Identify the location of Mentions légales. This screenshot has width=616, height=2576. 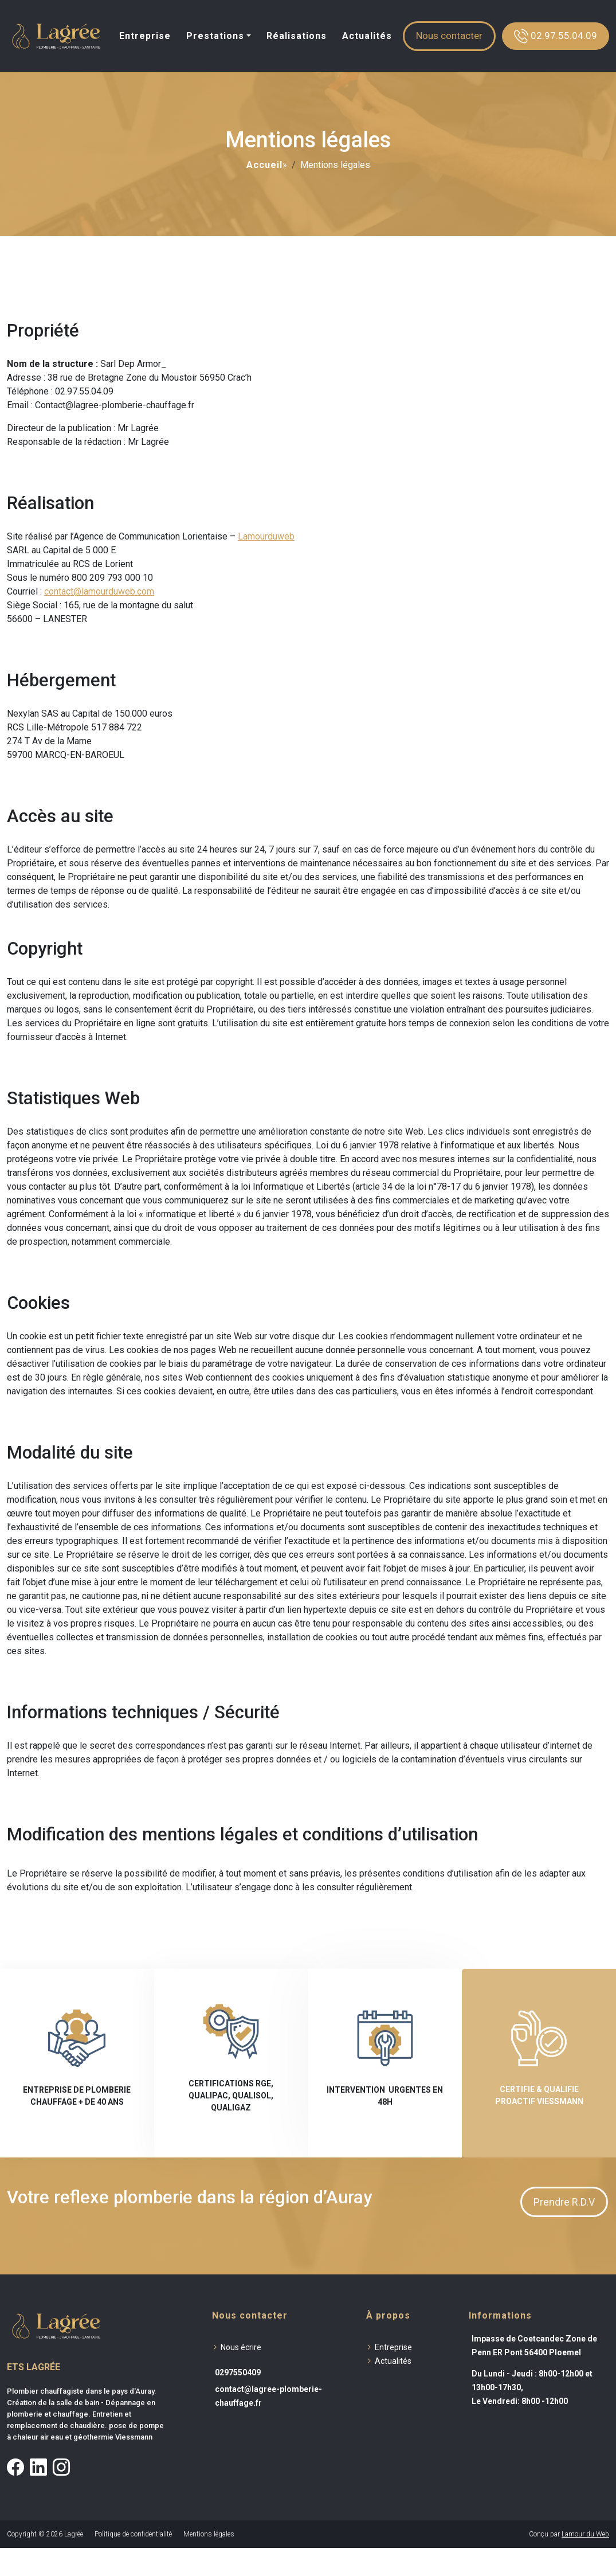
(208, 2534).